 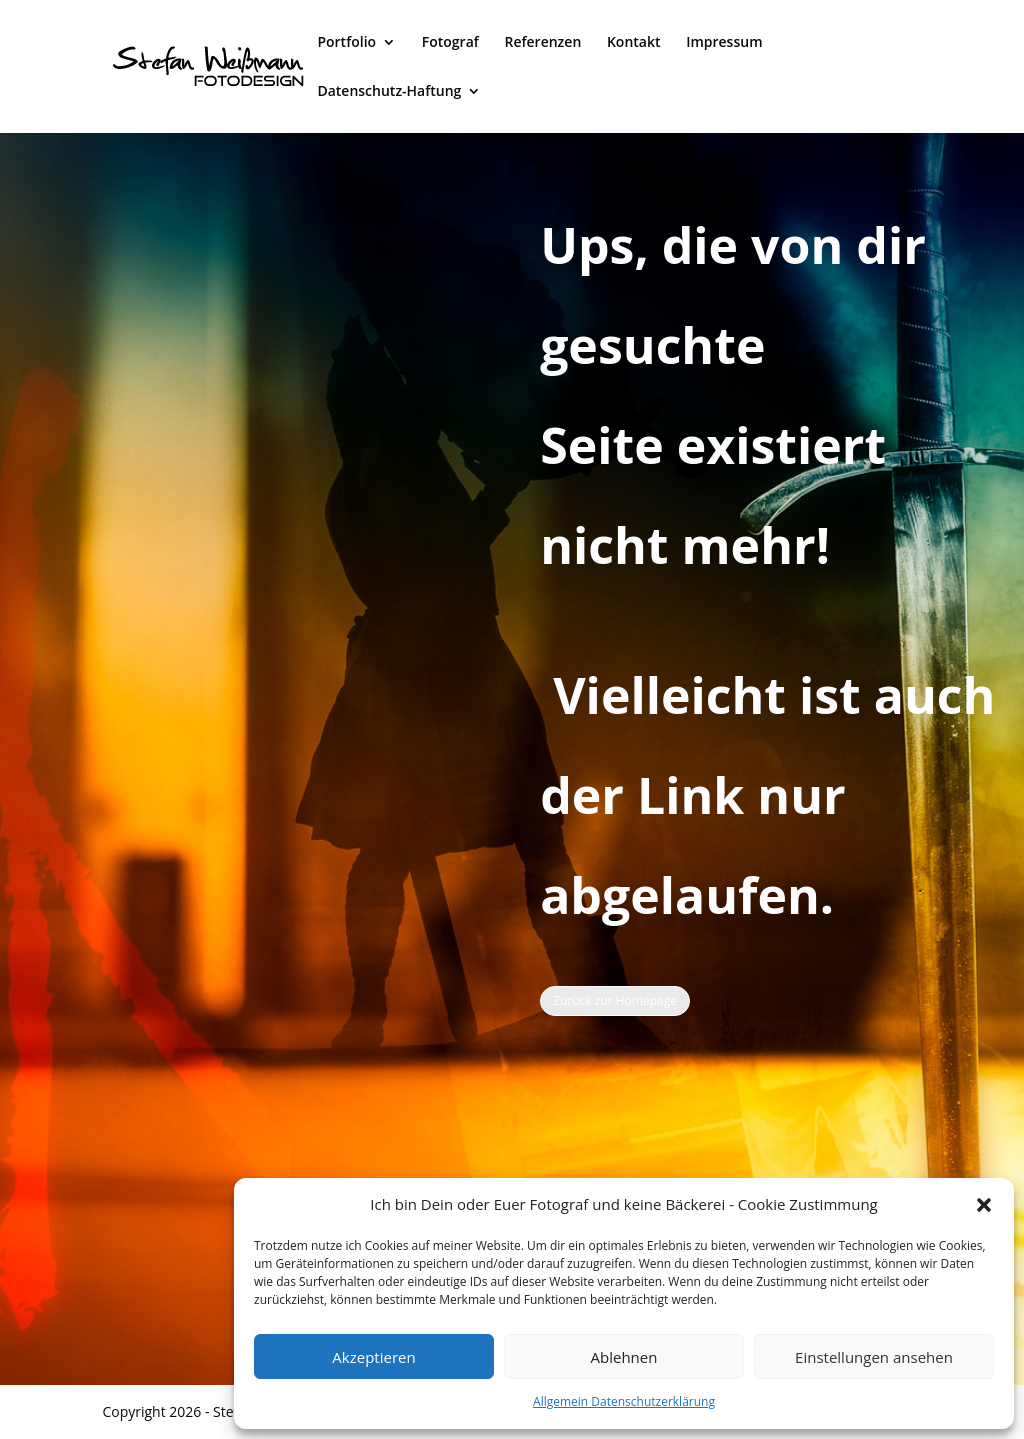 What do you see at coordinates (984, 1205) in the screenshot?
I see `[button]` at bounding box center [984, 1205].